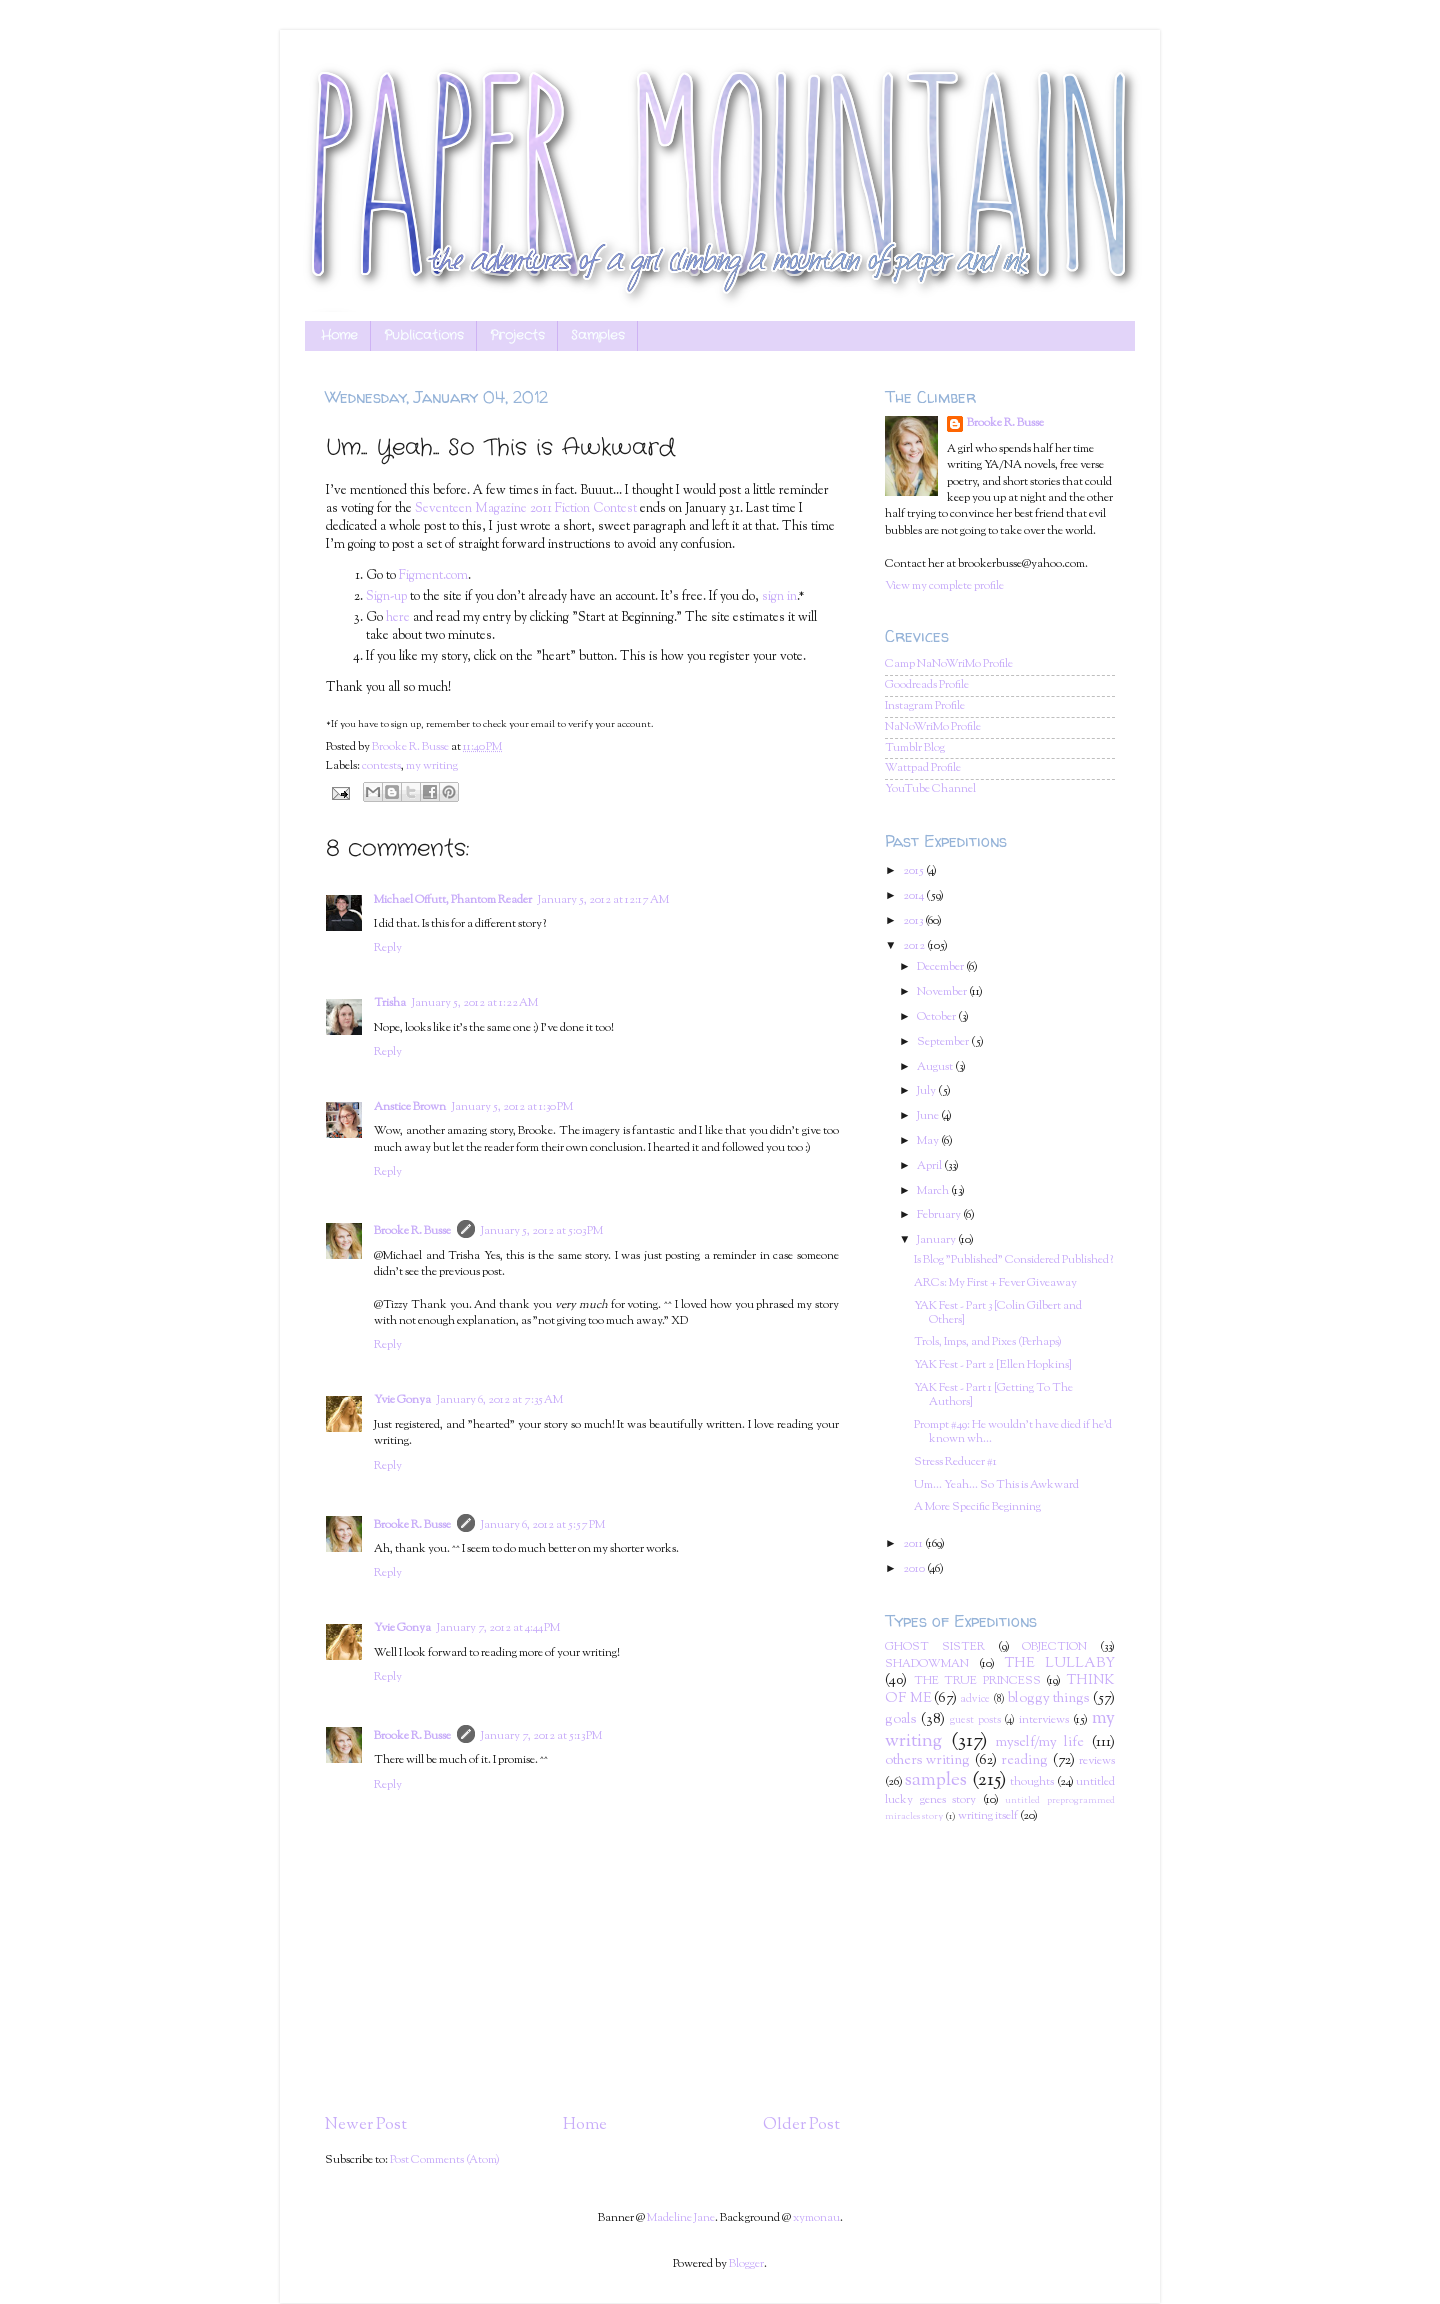 The height and width of the screenshot is (2304, 1440). Describe the element at coordinates (388, 948) in the screenshot. I see `Reply` at that location.